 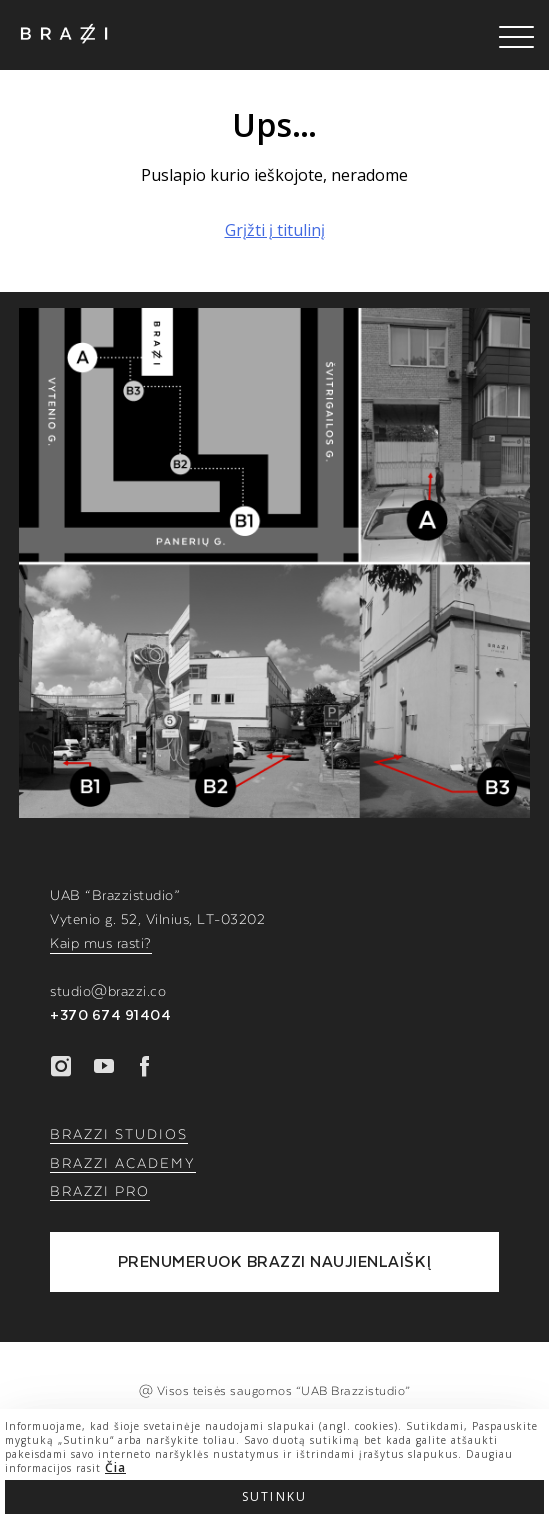 What do you see at coordinates (110, 1016) in the screenshot?
I see `+370 674 91404` at bounding box center [110, 1016].